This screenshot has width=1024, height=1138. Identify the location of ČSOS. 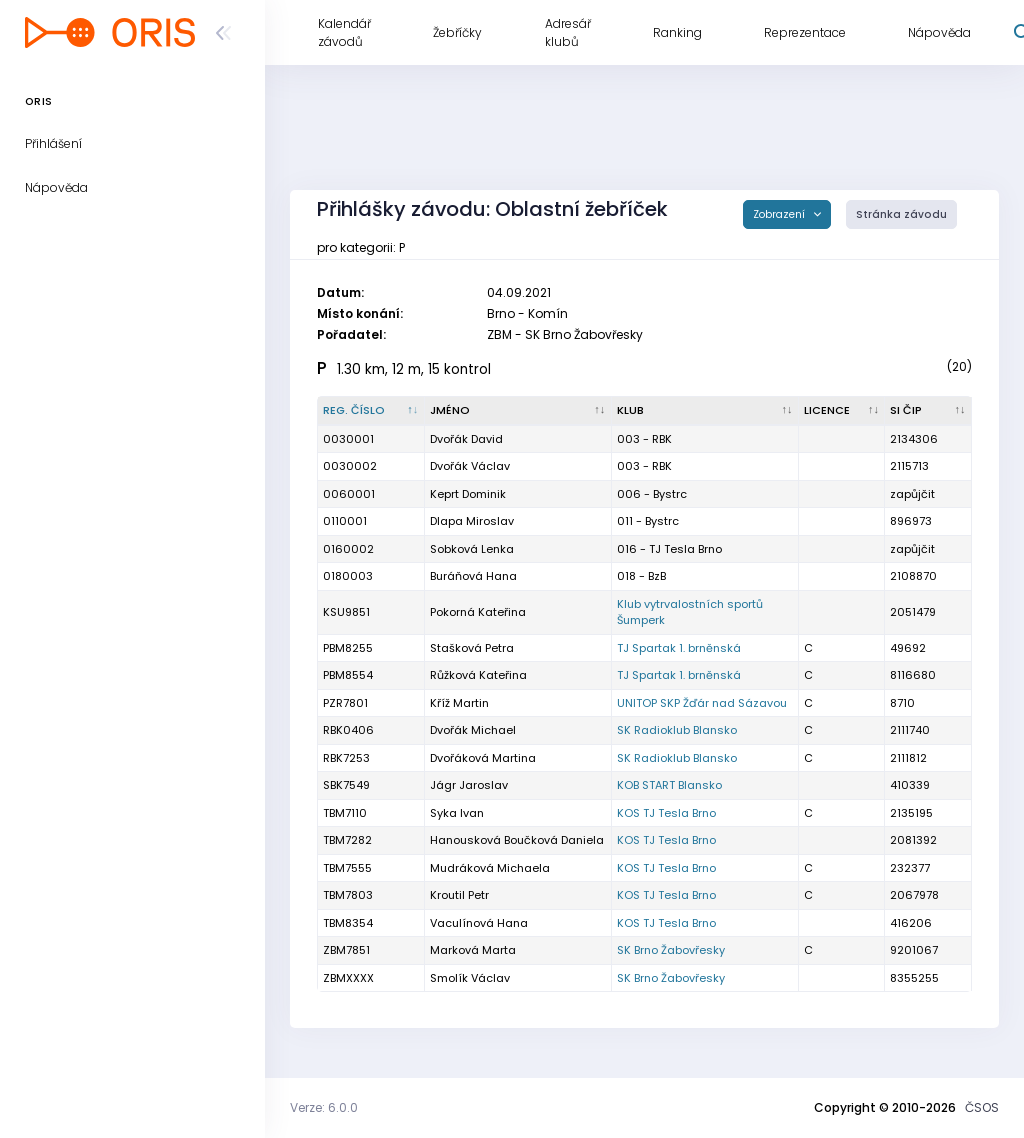
(982, 1107).